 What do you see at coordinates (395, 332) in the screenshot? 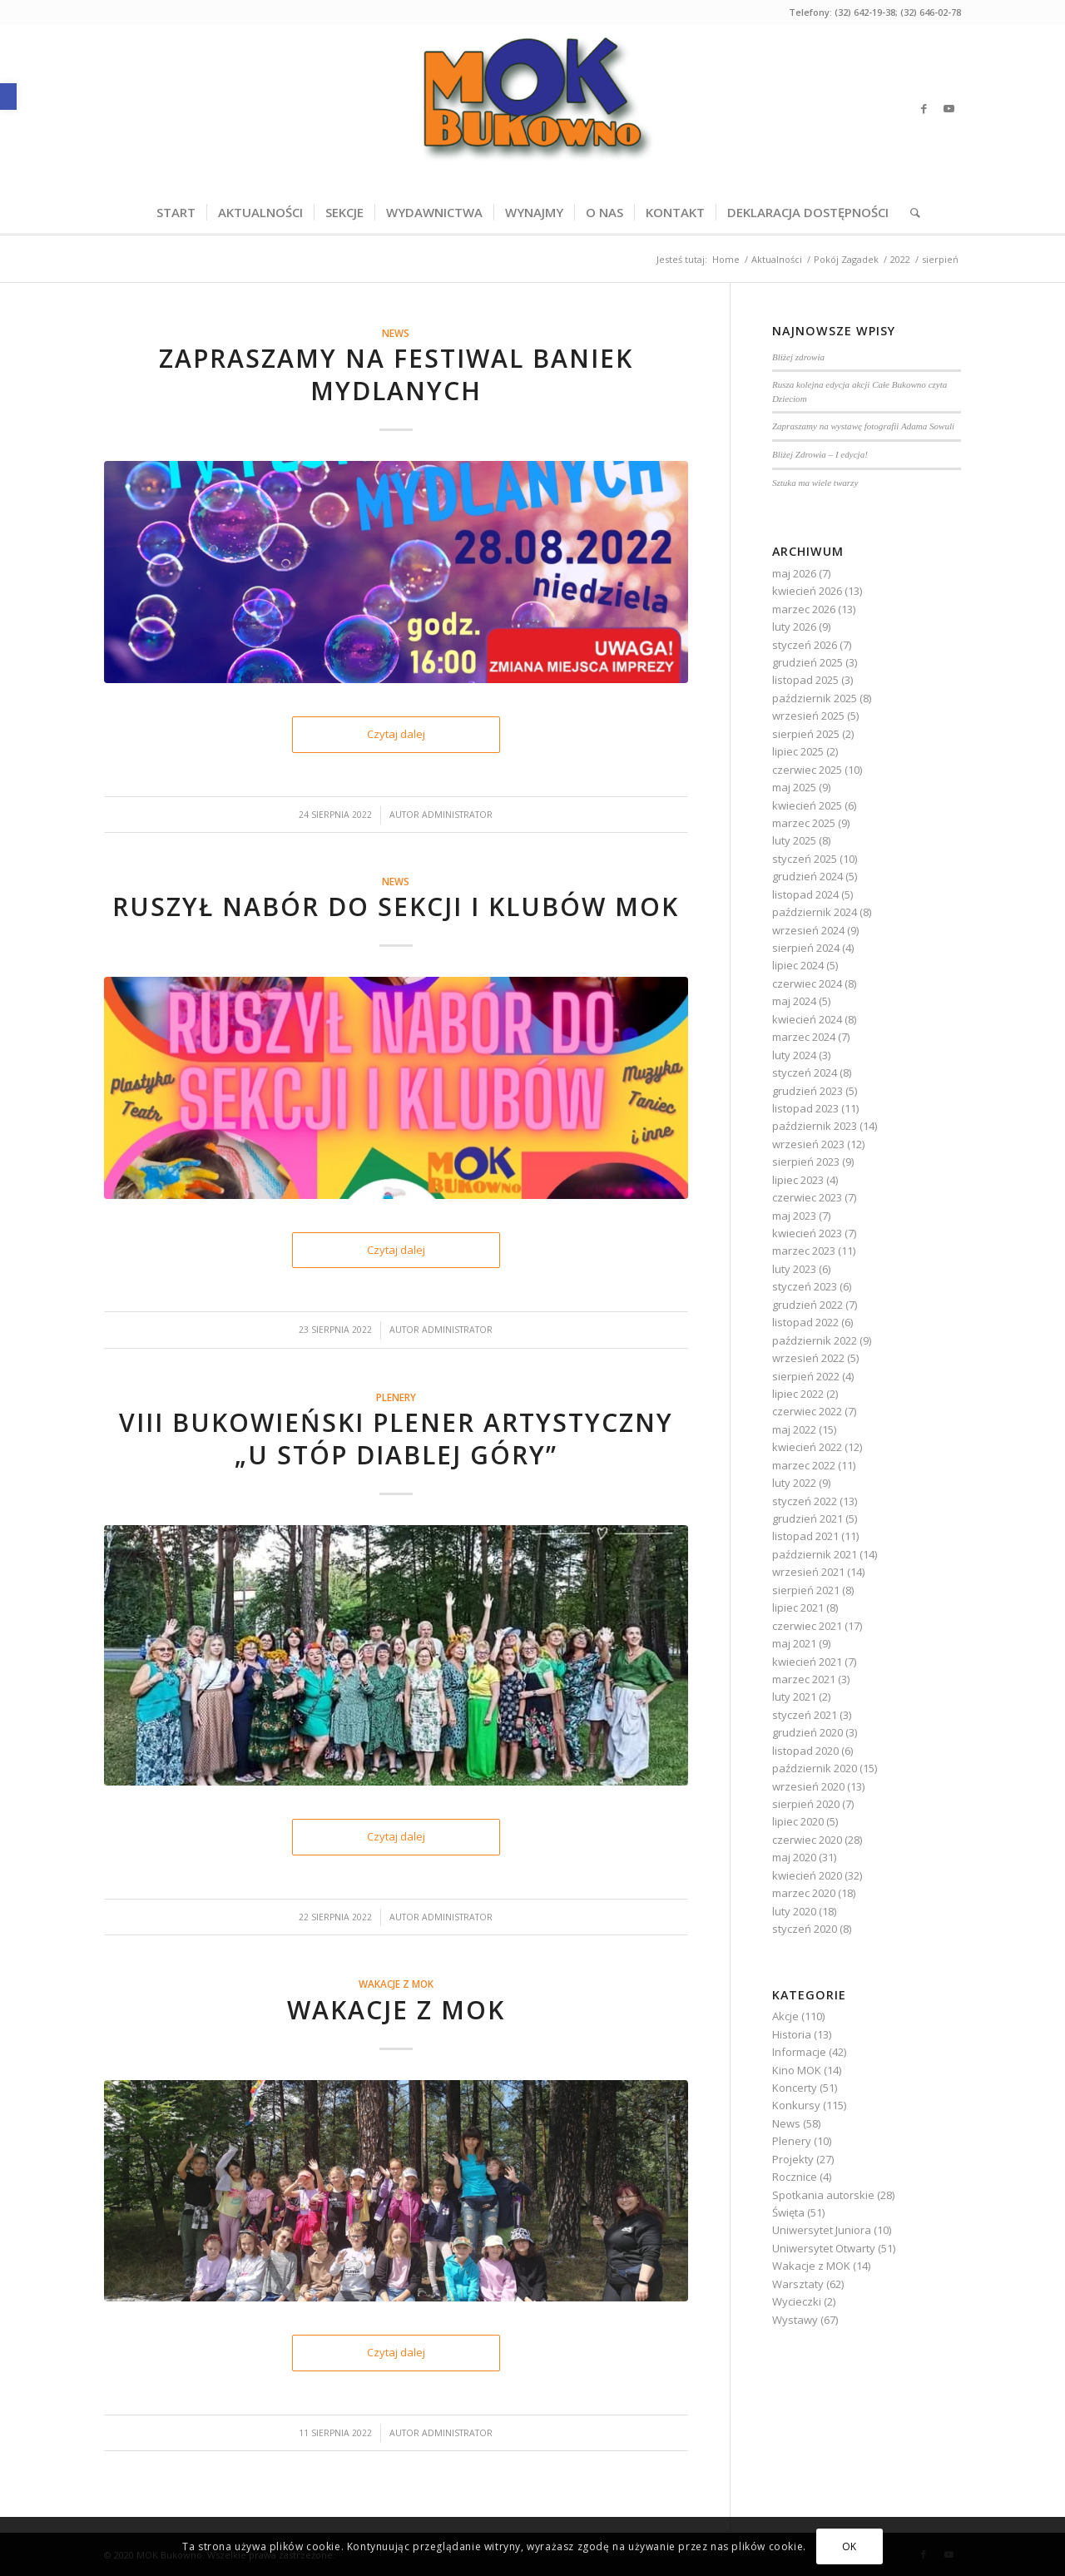
I see `News [link]` at bounding box center [395, 332].